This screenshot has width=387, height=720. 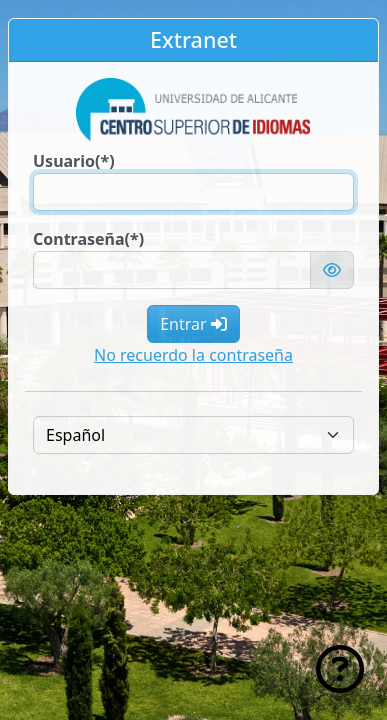 What do you see at coordinates (193, 355) in the screenshot?
I see `No recuerdo la contraseña` at bounding box center [193, 355].